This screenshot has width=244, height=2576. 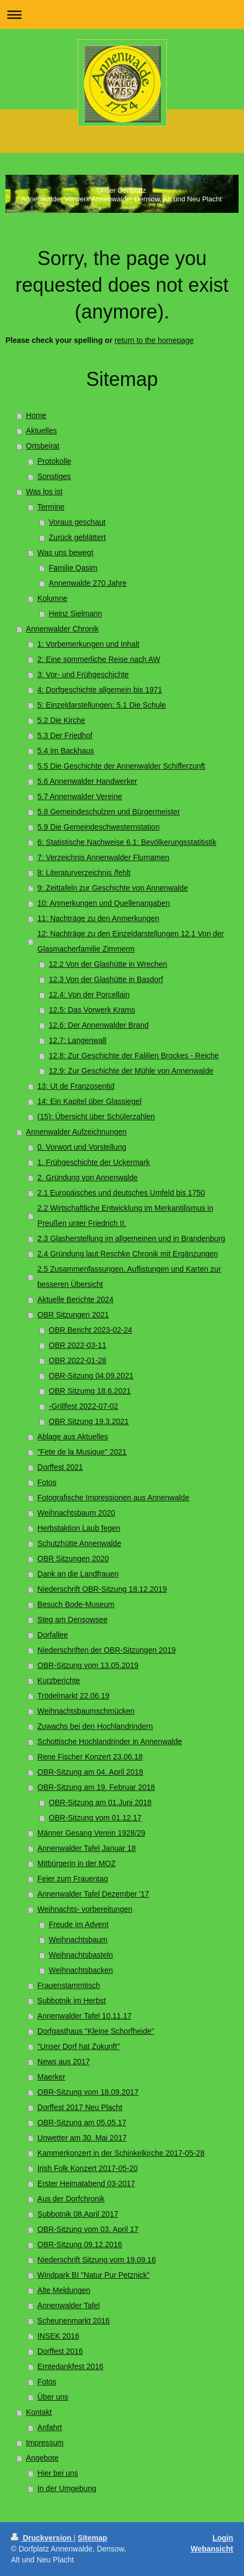 I want to click on Sitemap, so click(x=92, y=2538).